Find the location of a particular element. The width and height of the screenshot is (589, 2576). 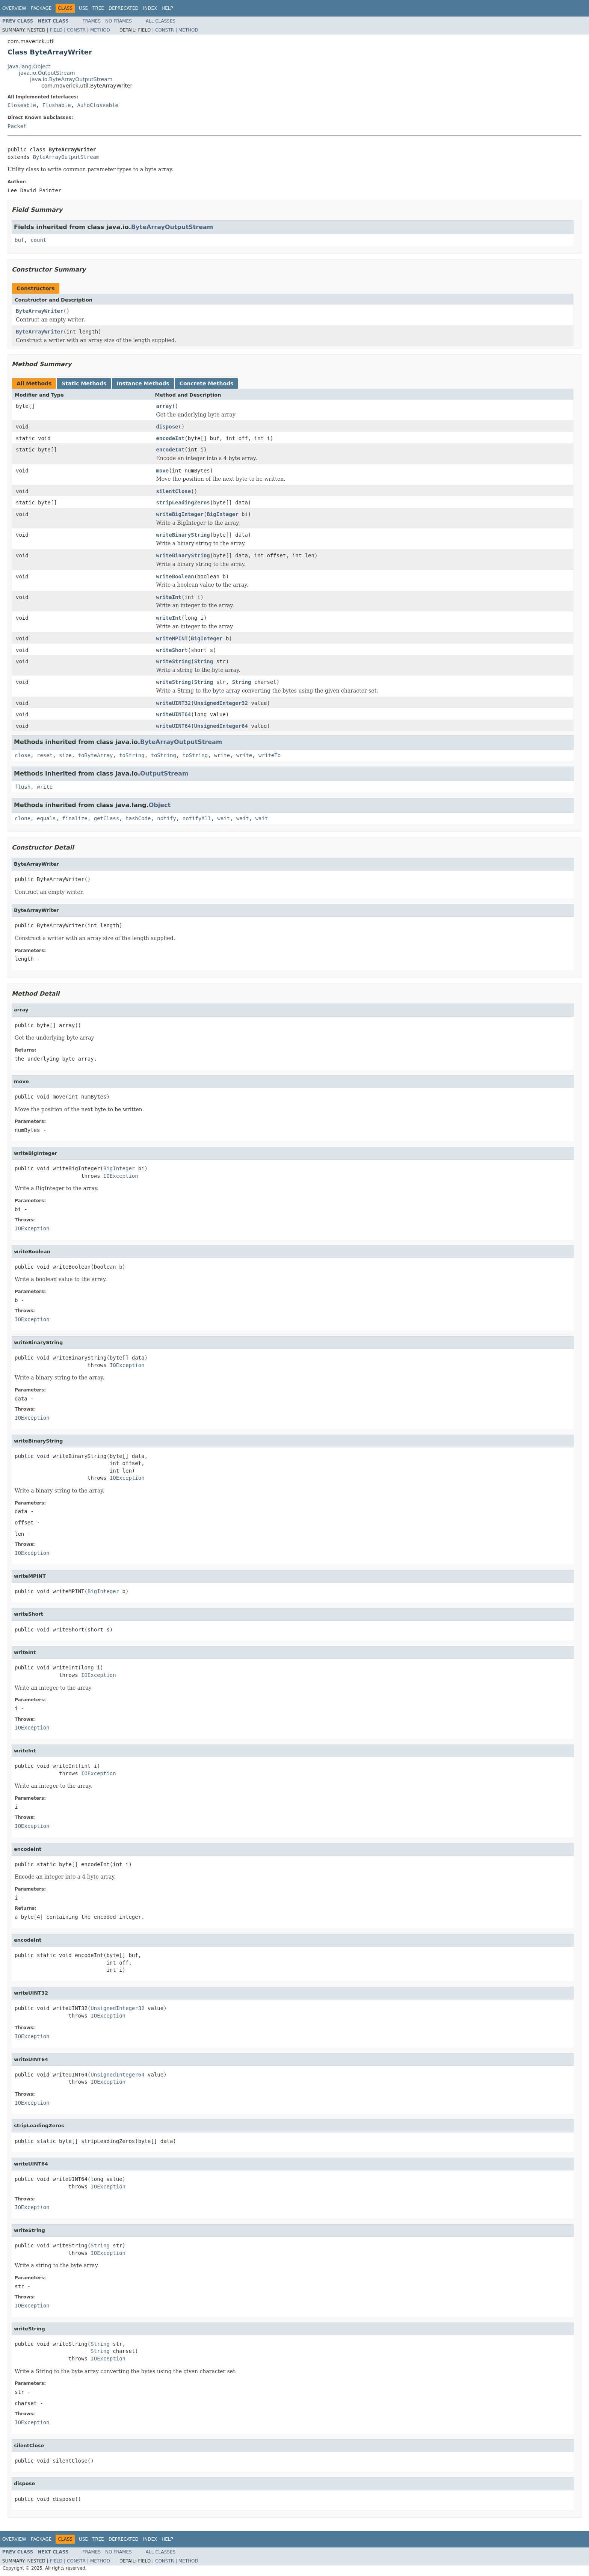

writeInt is located at coordinates (168, 597).